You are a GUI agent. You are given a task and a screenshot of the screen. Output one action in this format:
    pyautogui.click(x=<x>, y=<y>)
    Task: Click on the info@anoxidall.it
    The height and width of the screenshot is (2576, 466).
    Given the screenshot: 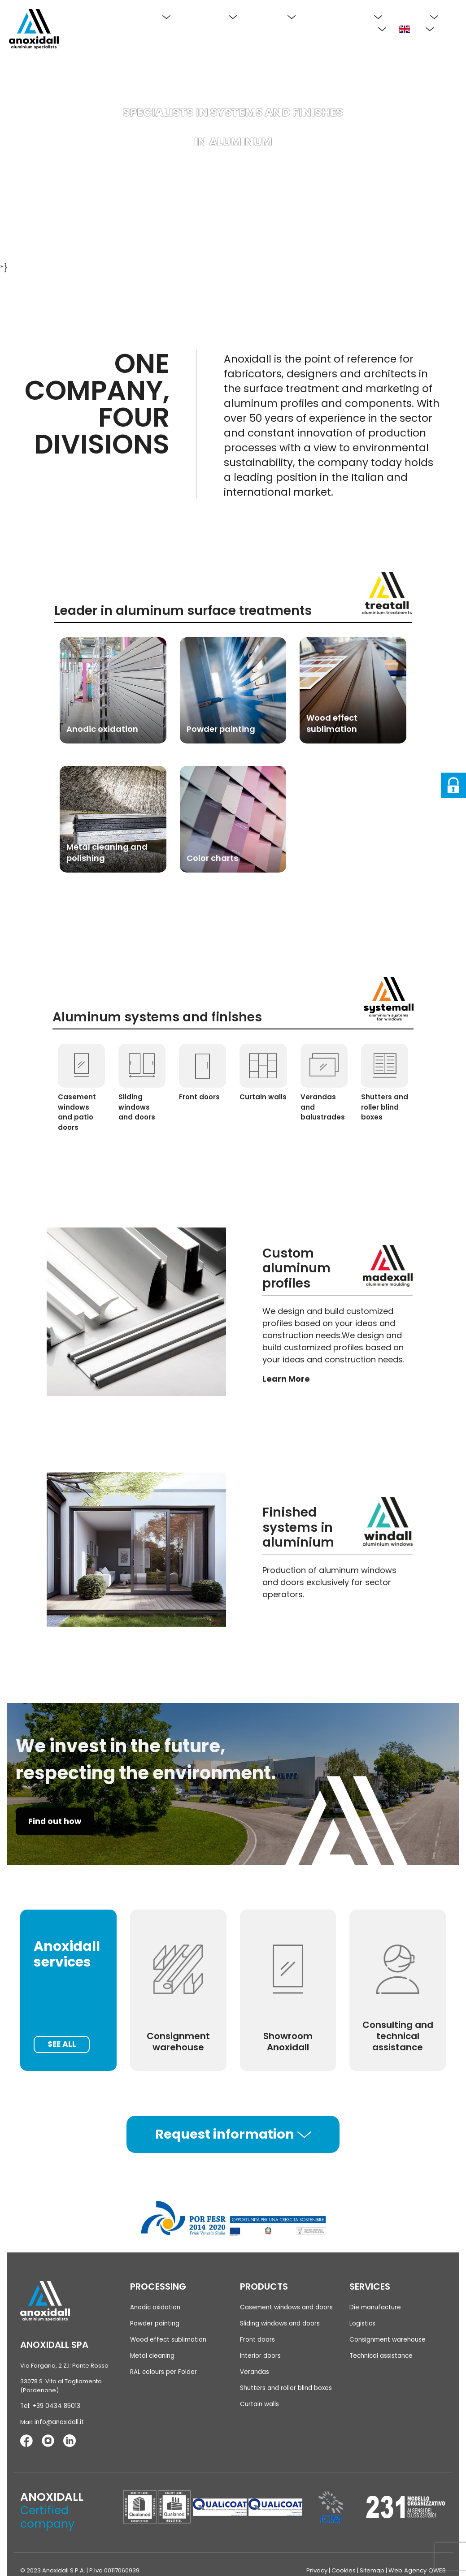 What is the action you would take?
    pyautogui.click(x=58, y=2423)
    